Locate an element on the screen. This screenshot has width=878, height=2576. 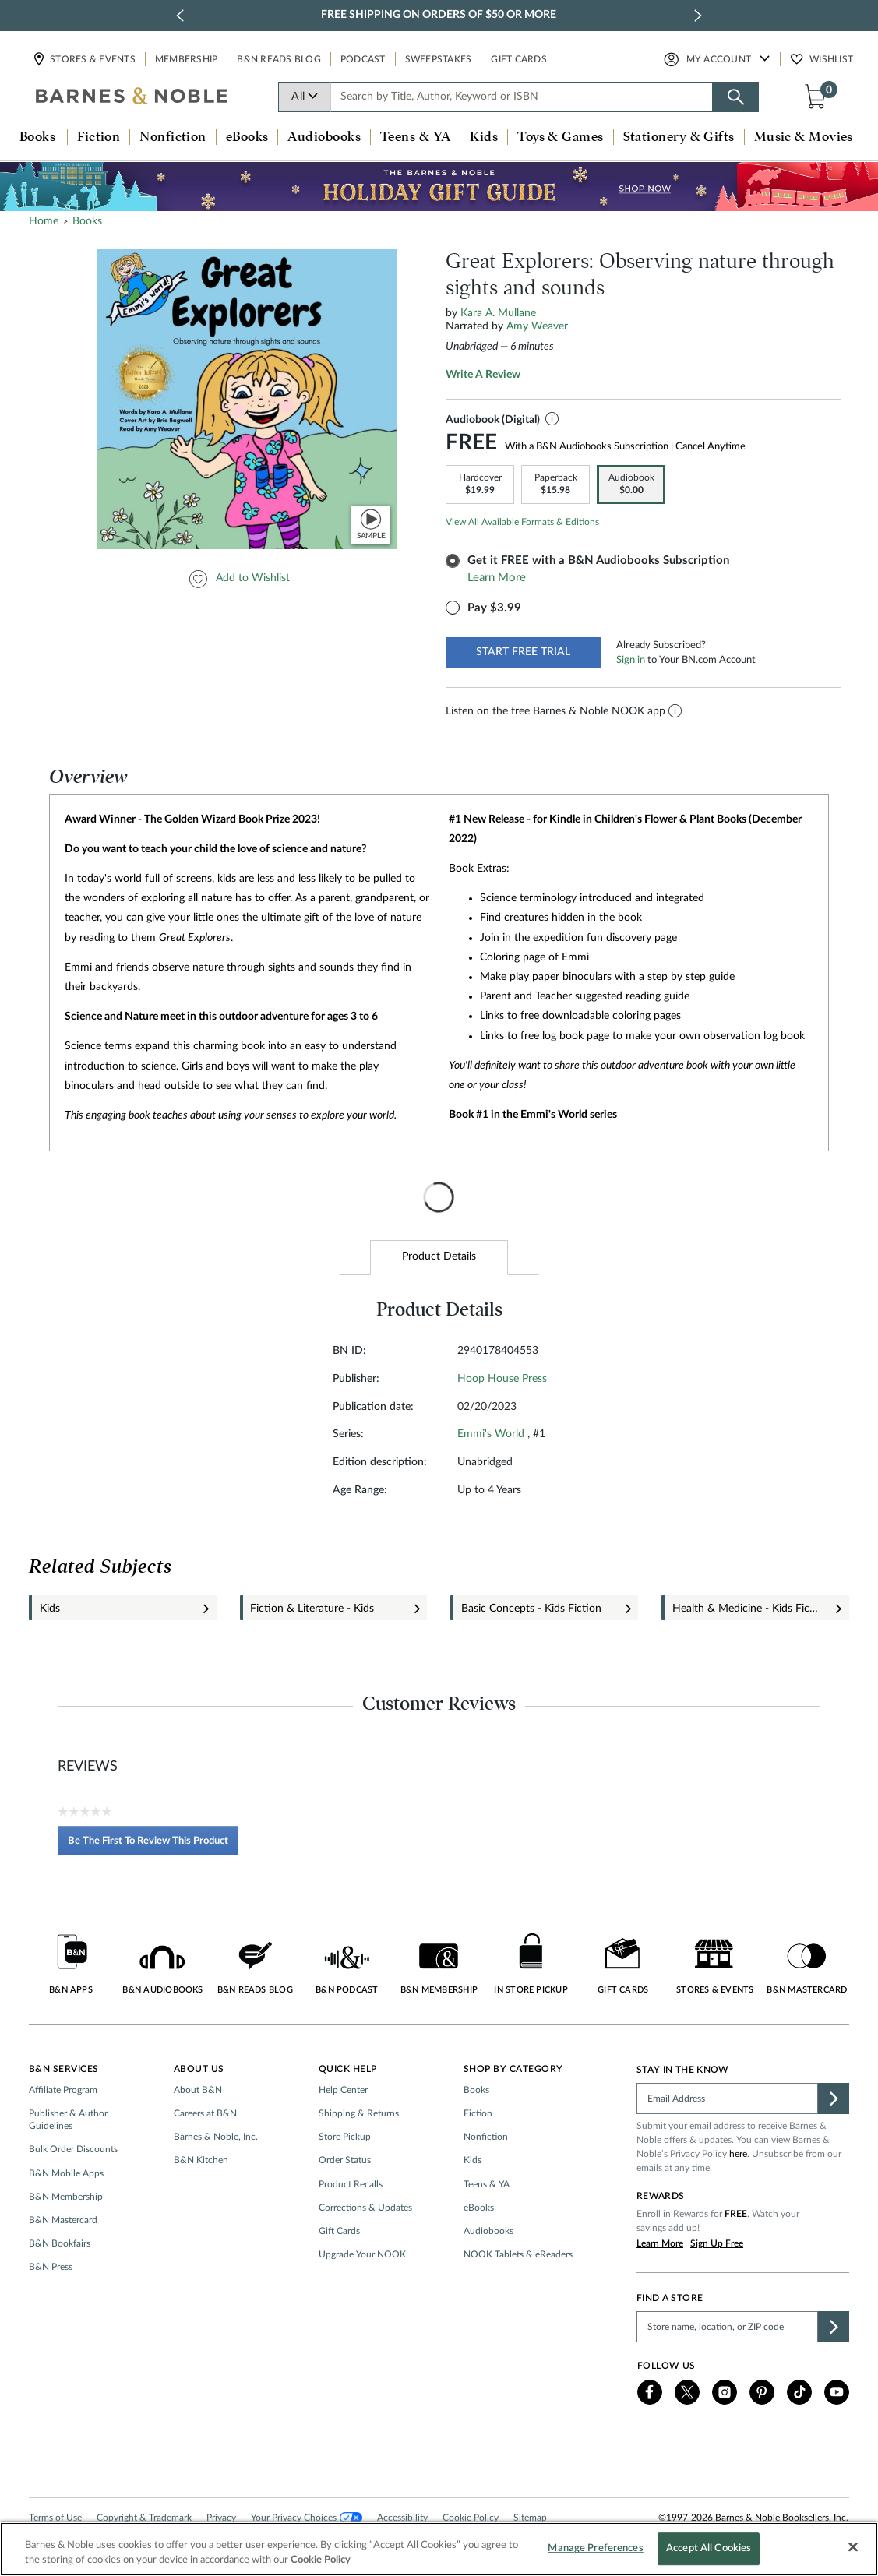
[previous slide / item] is located at coordinates (180, 15).